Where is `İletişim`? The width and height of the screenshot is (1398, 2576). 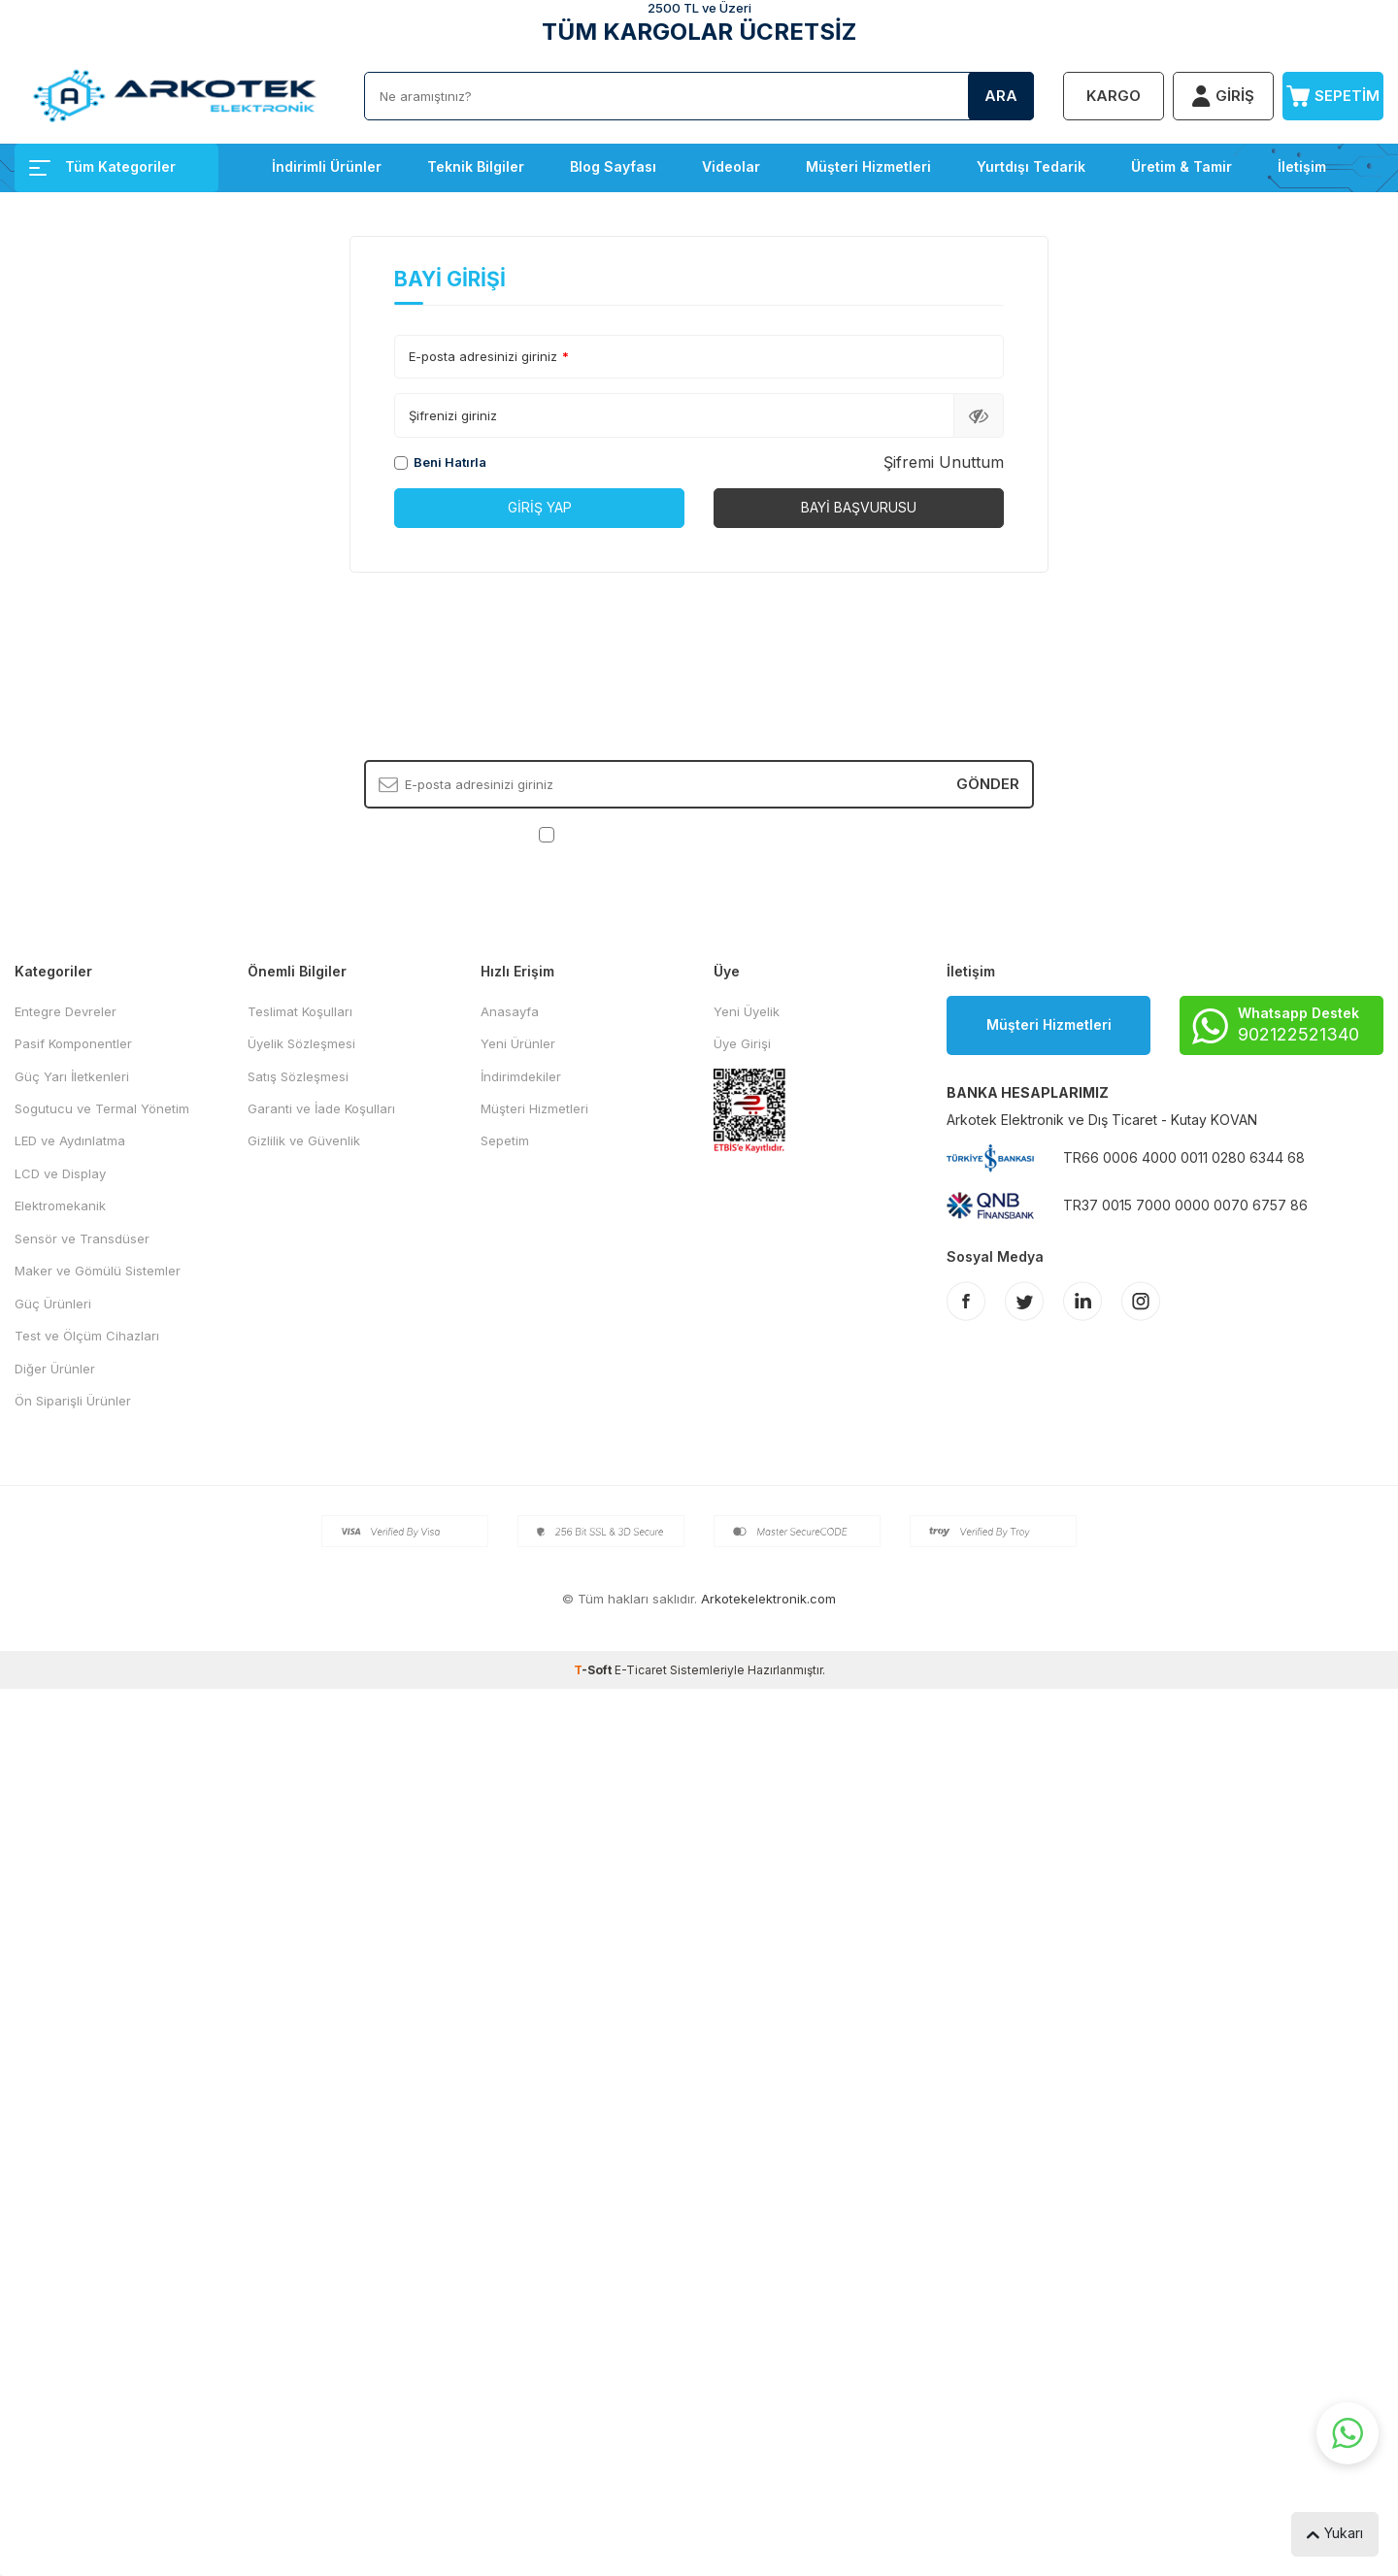 İletişim is located at coordinates (1302, 166).